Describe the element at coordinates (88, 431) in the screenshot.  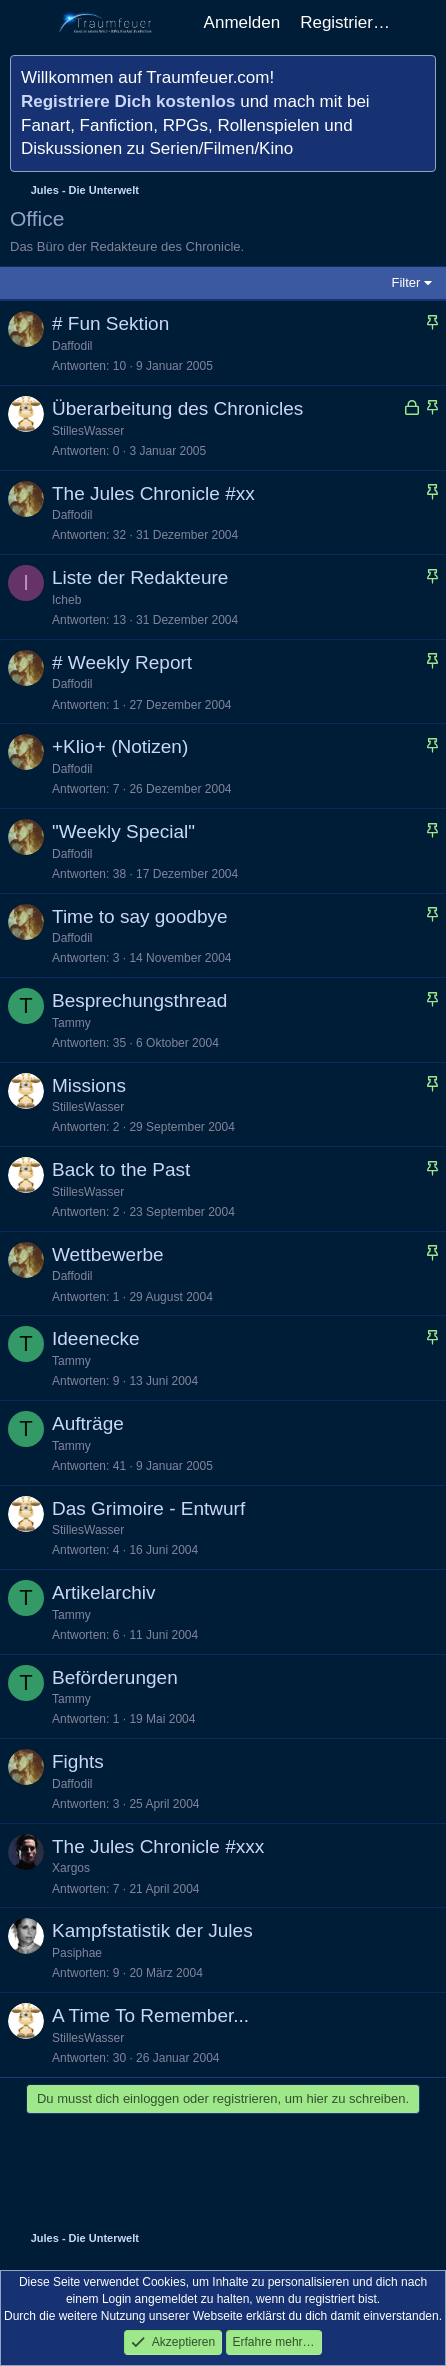
I see `StillesWasser` at that location.